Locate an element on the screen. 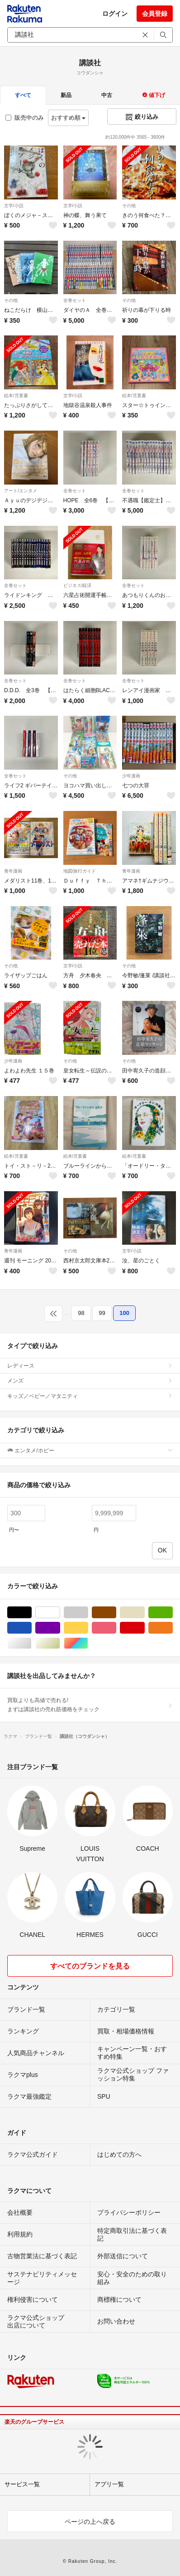 This screenshot has height=2576, width=180. 値下げ is located at coordinates (153, 95).